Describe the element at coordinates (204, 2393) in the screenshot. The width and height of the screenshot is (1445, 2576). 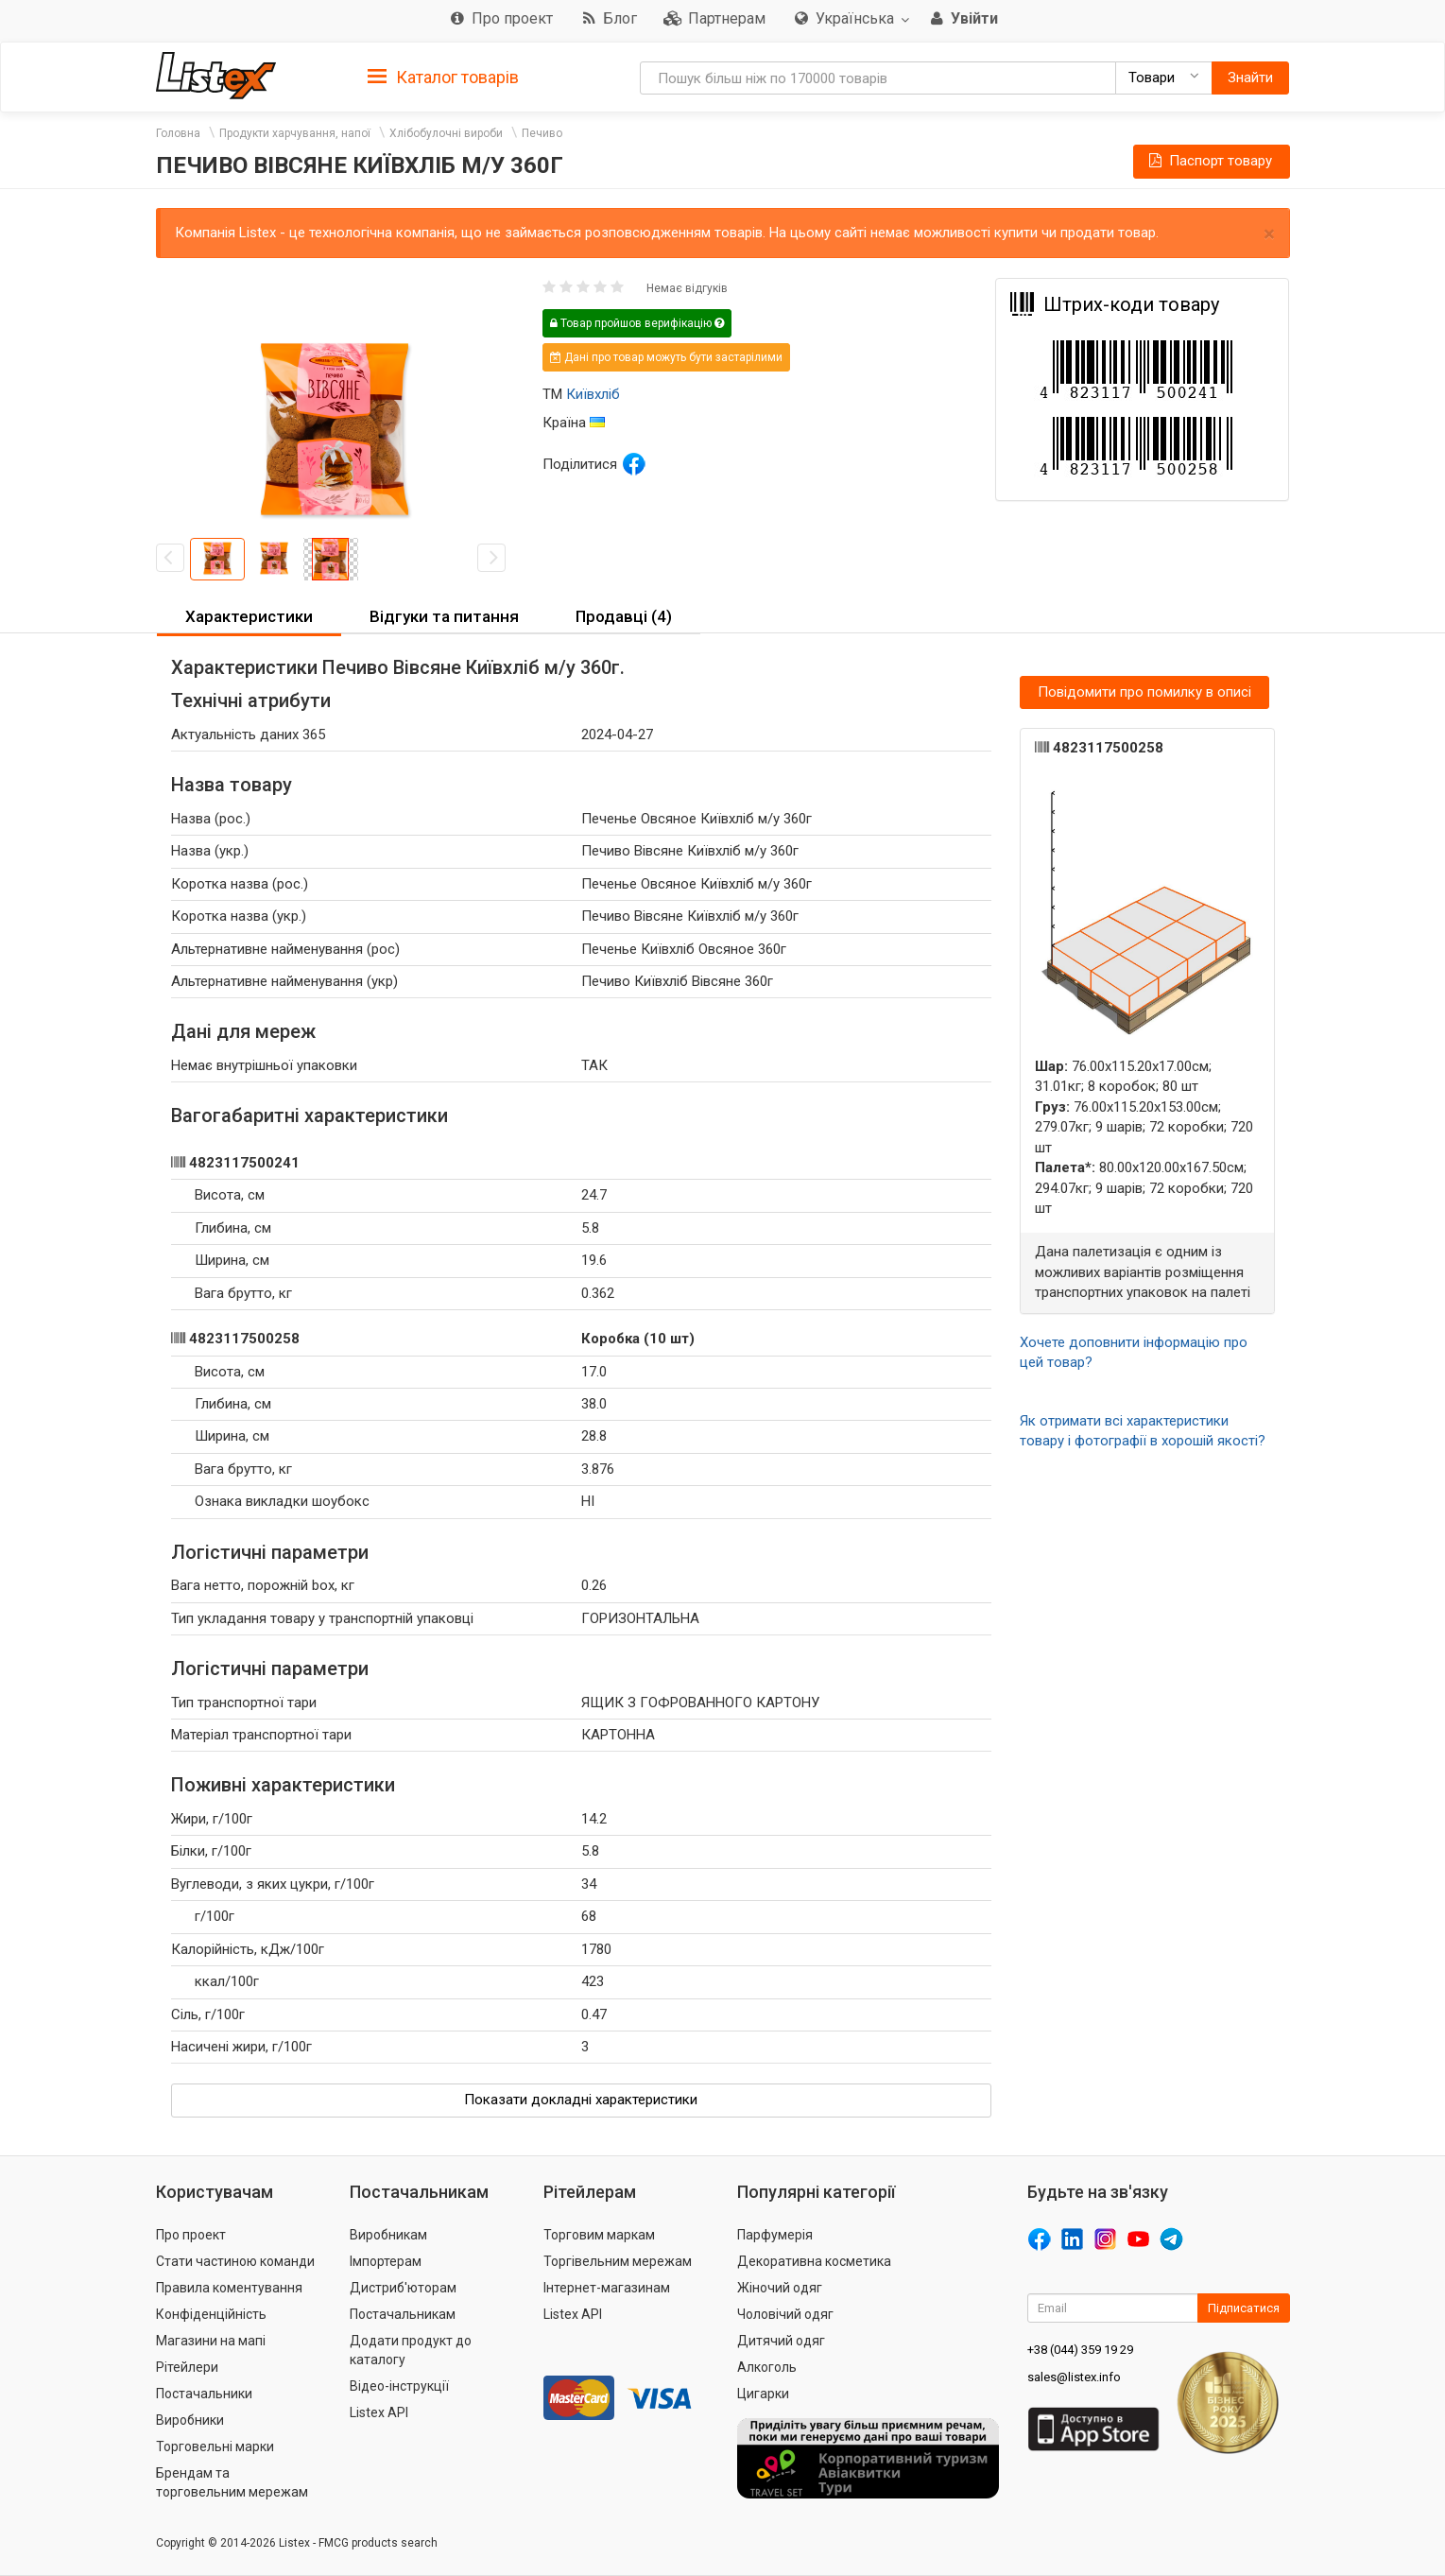
I see `Постачальники` at that location.